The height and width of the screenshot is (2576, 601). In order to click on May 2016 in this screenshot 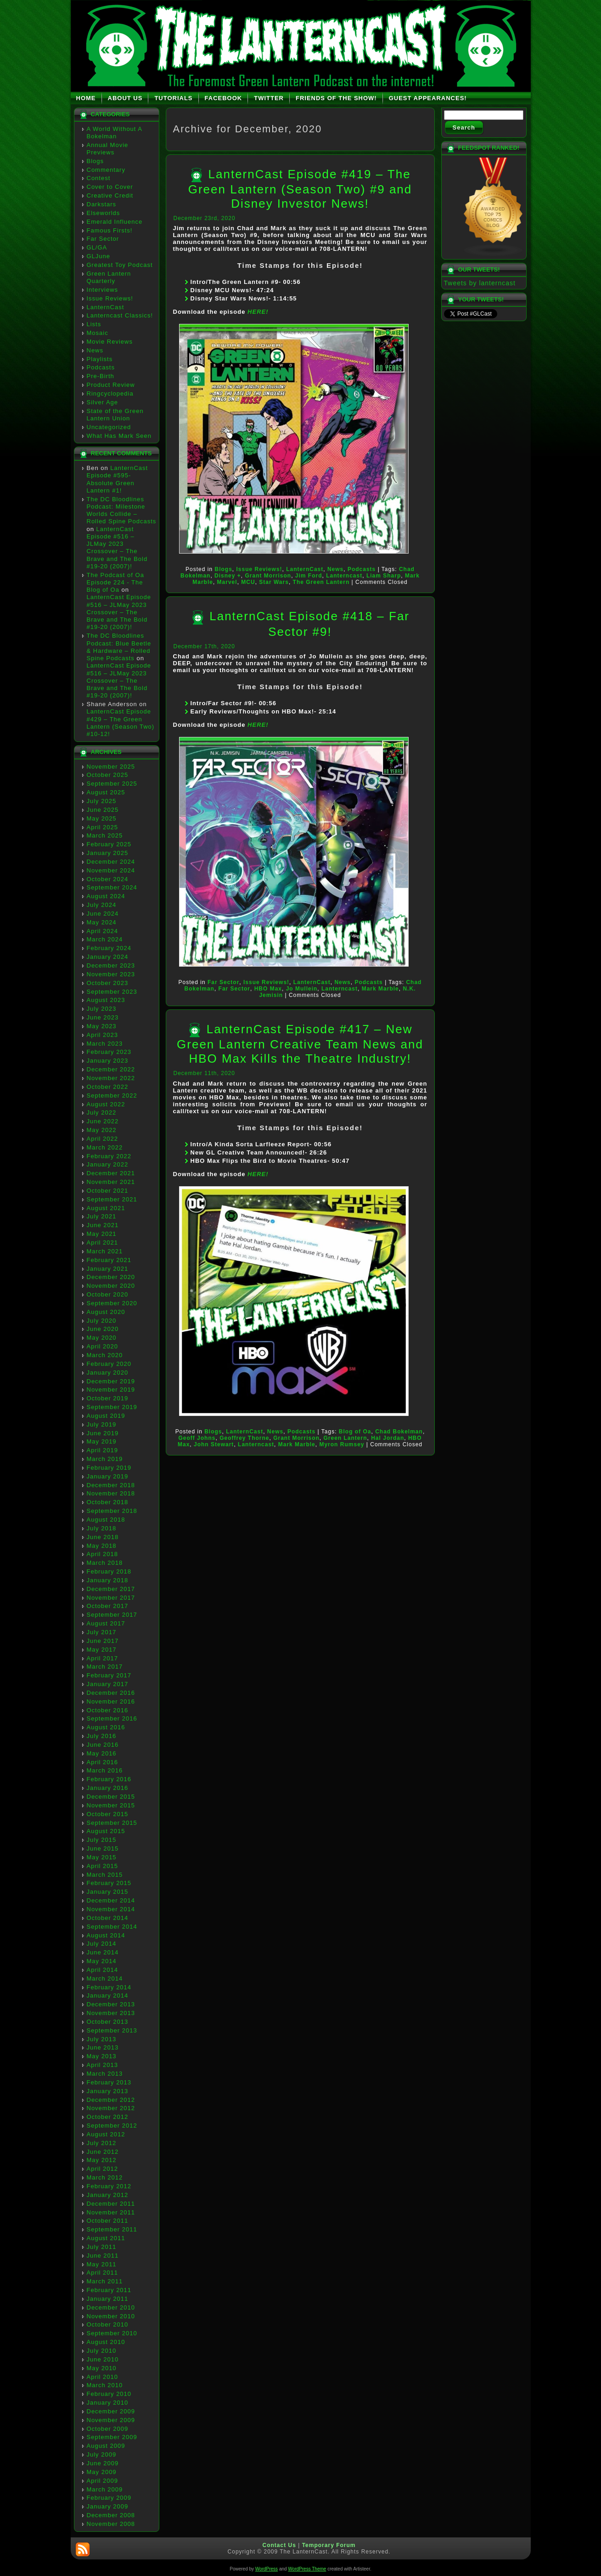, I will do `click(102, 1753)`.